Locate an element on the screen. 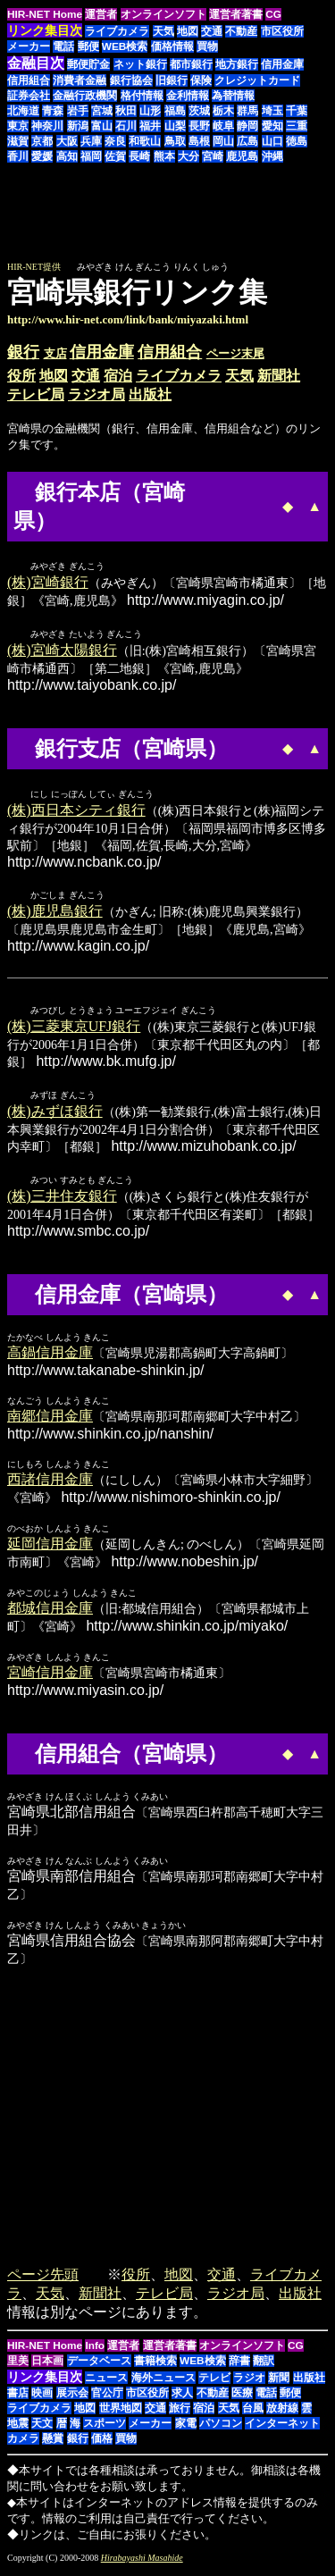 This screenshot has width=335, height=2576. 旧銀行 is located at coordinates (171, 80).